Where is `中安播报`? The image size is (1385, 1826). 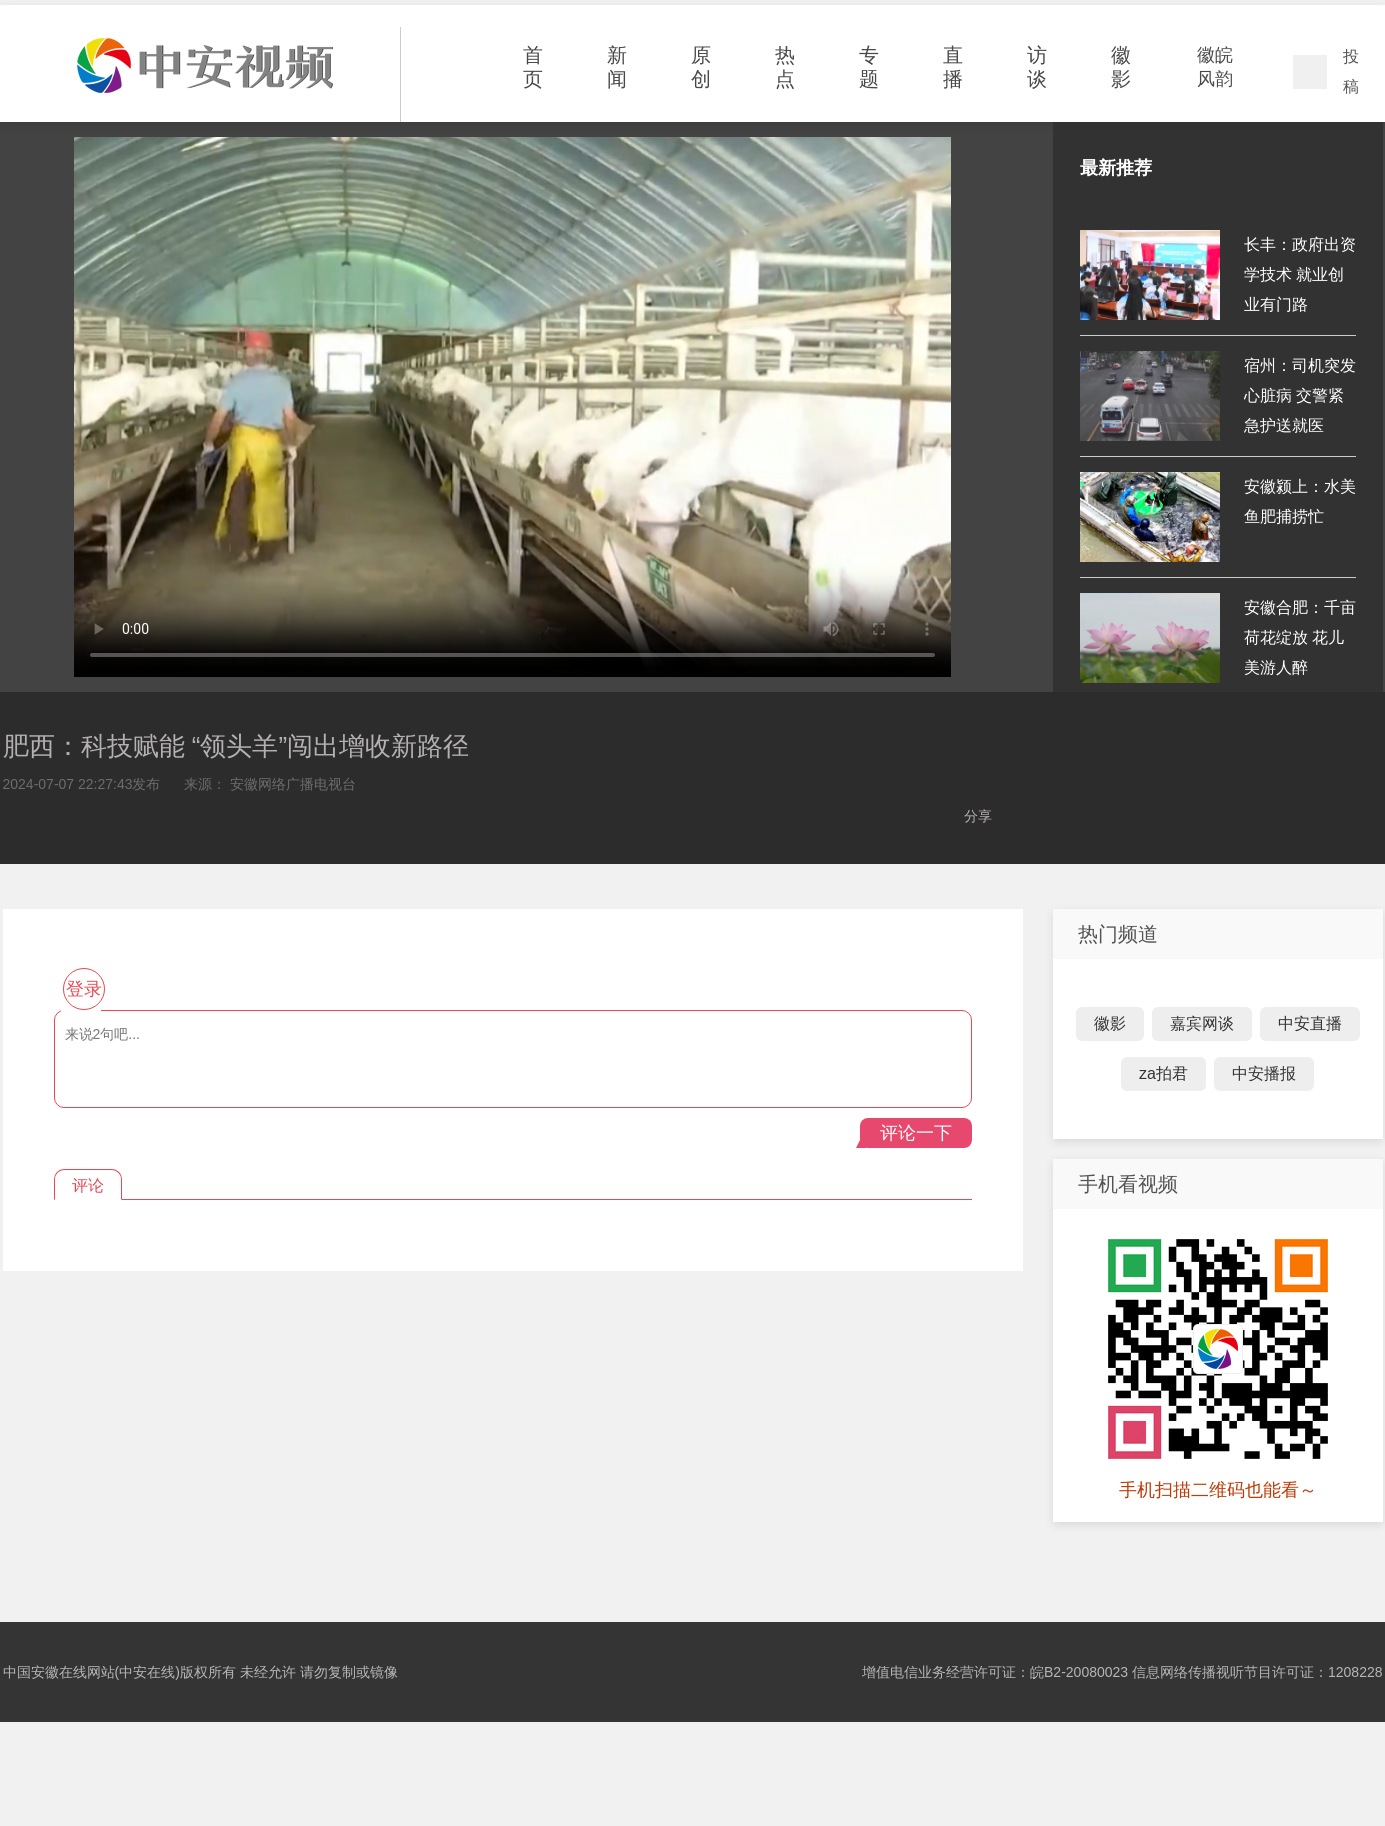
中安播报 is located at coordinates (1264, 1073).